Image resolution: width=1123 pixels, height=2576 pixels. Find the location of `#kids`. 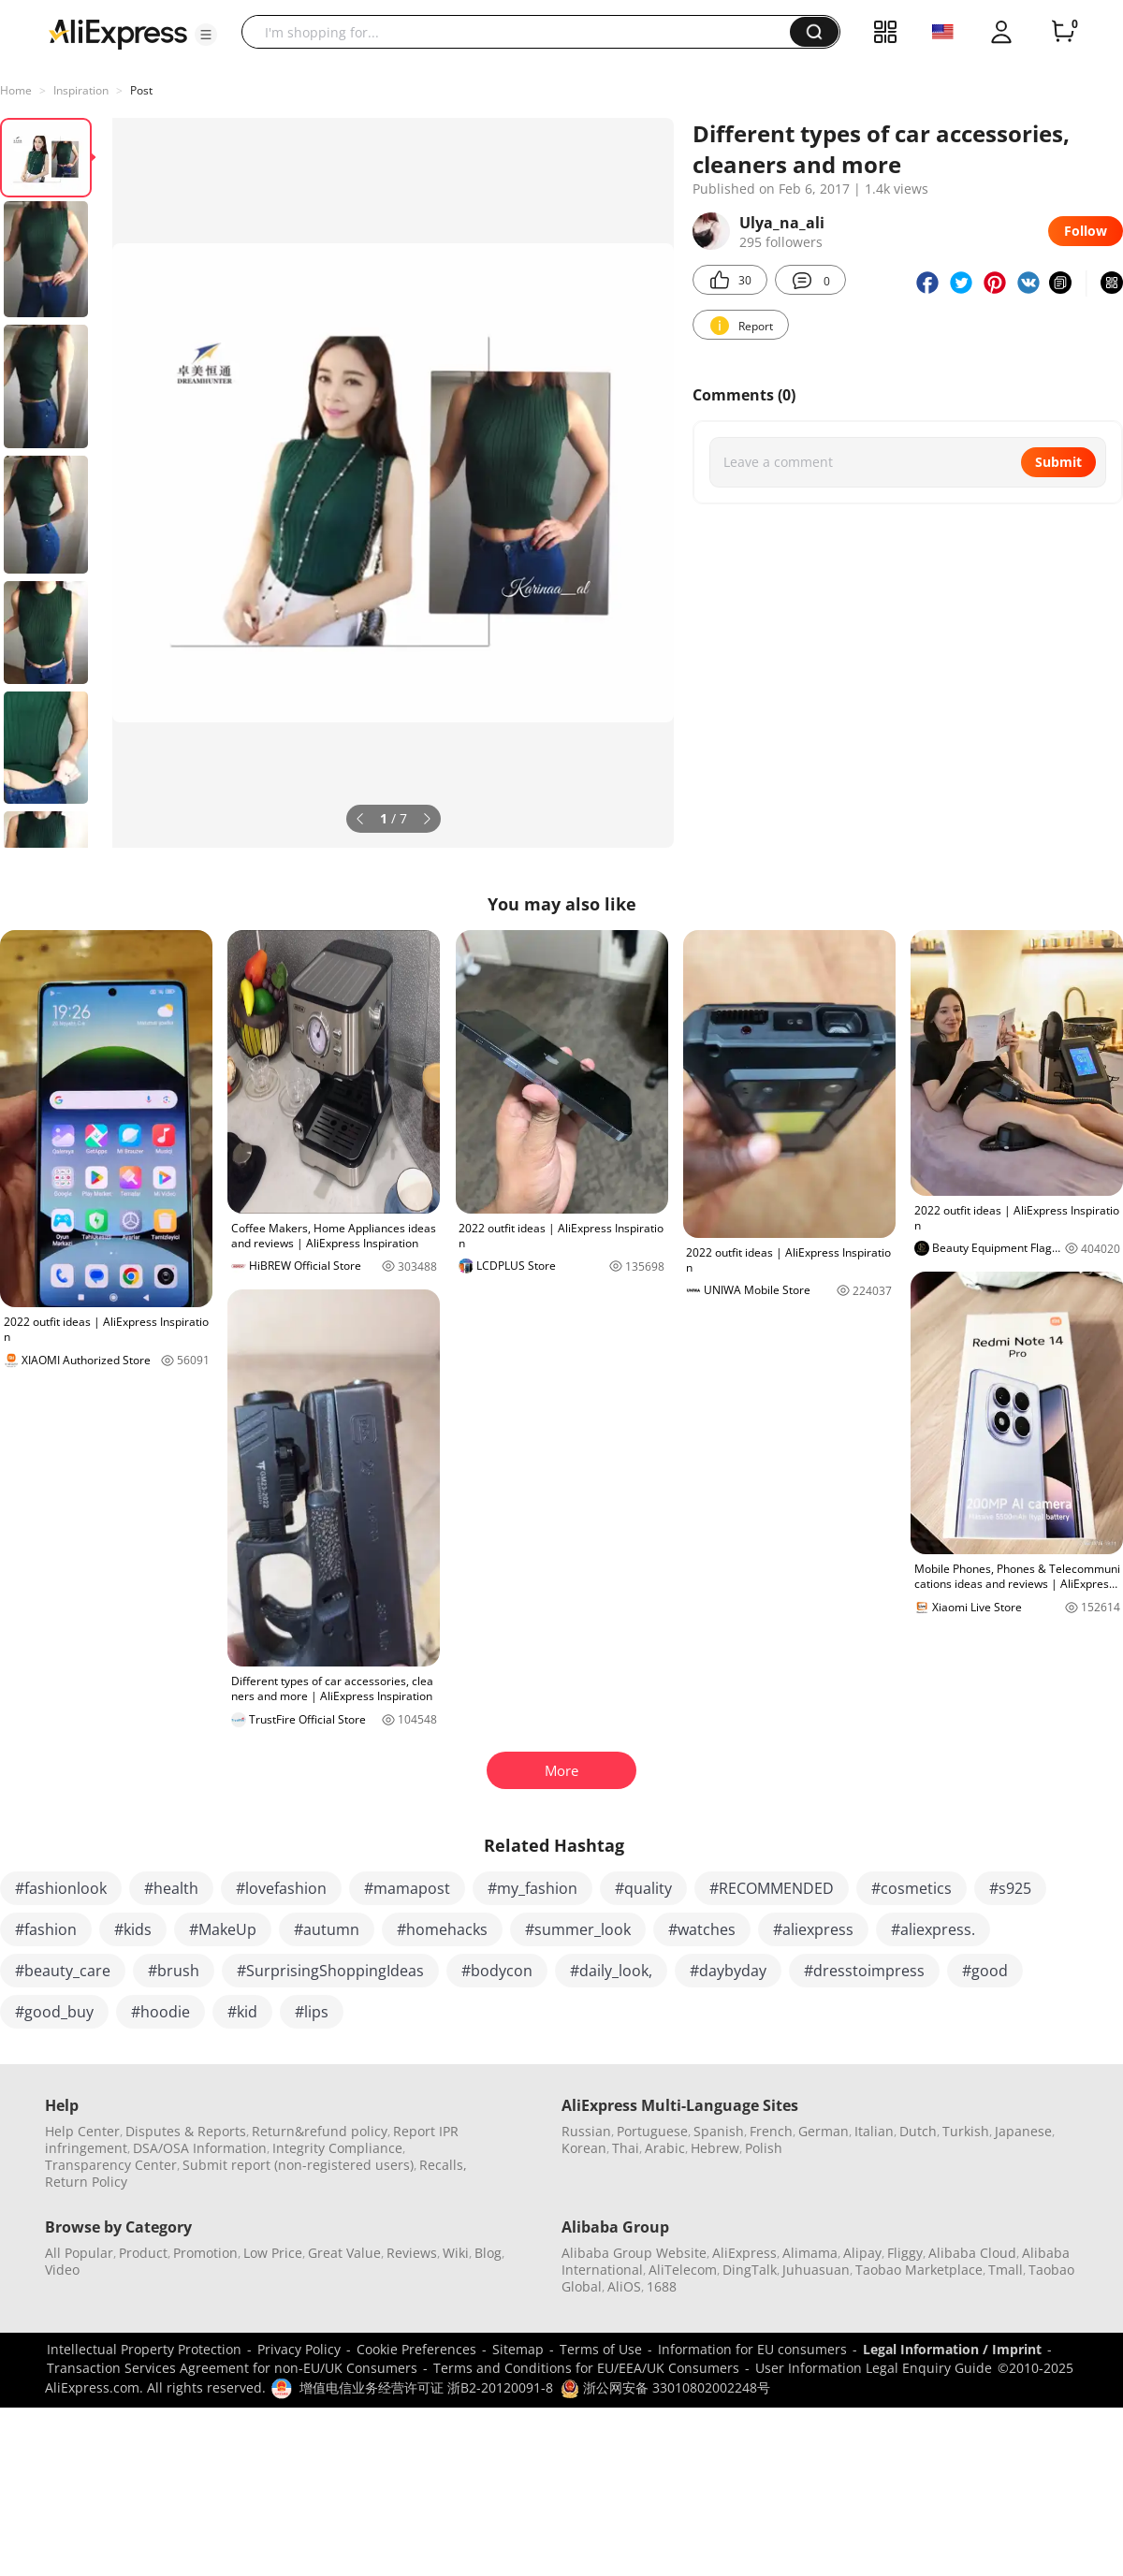

#kids is located at coordinates (133, 1929).